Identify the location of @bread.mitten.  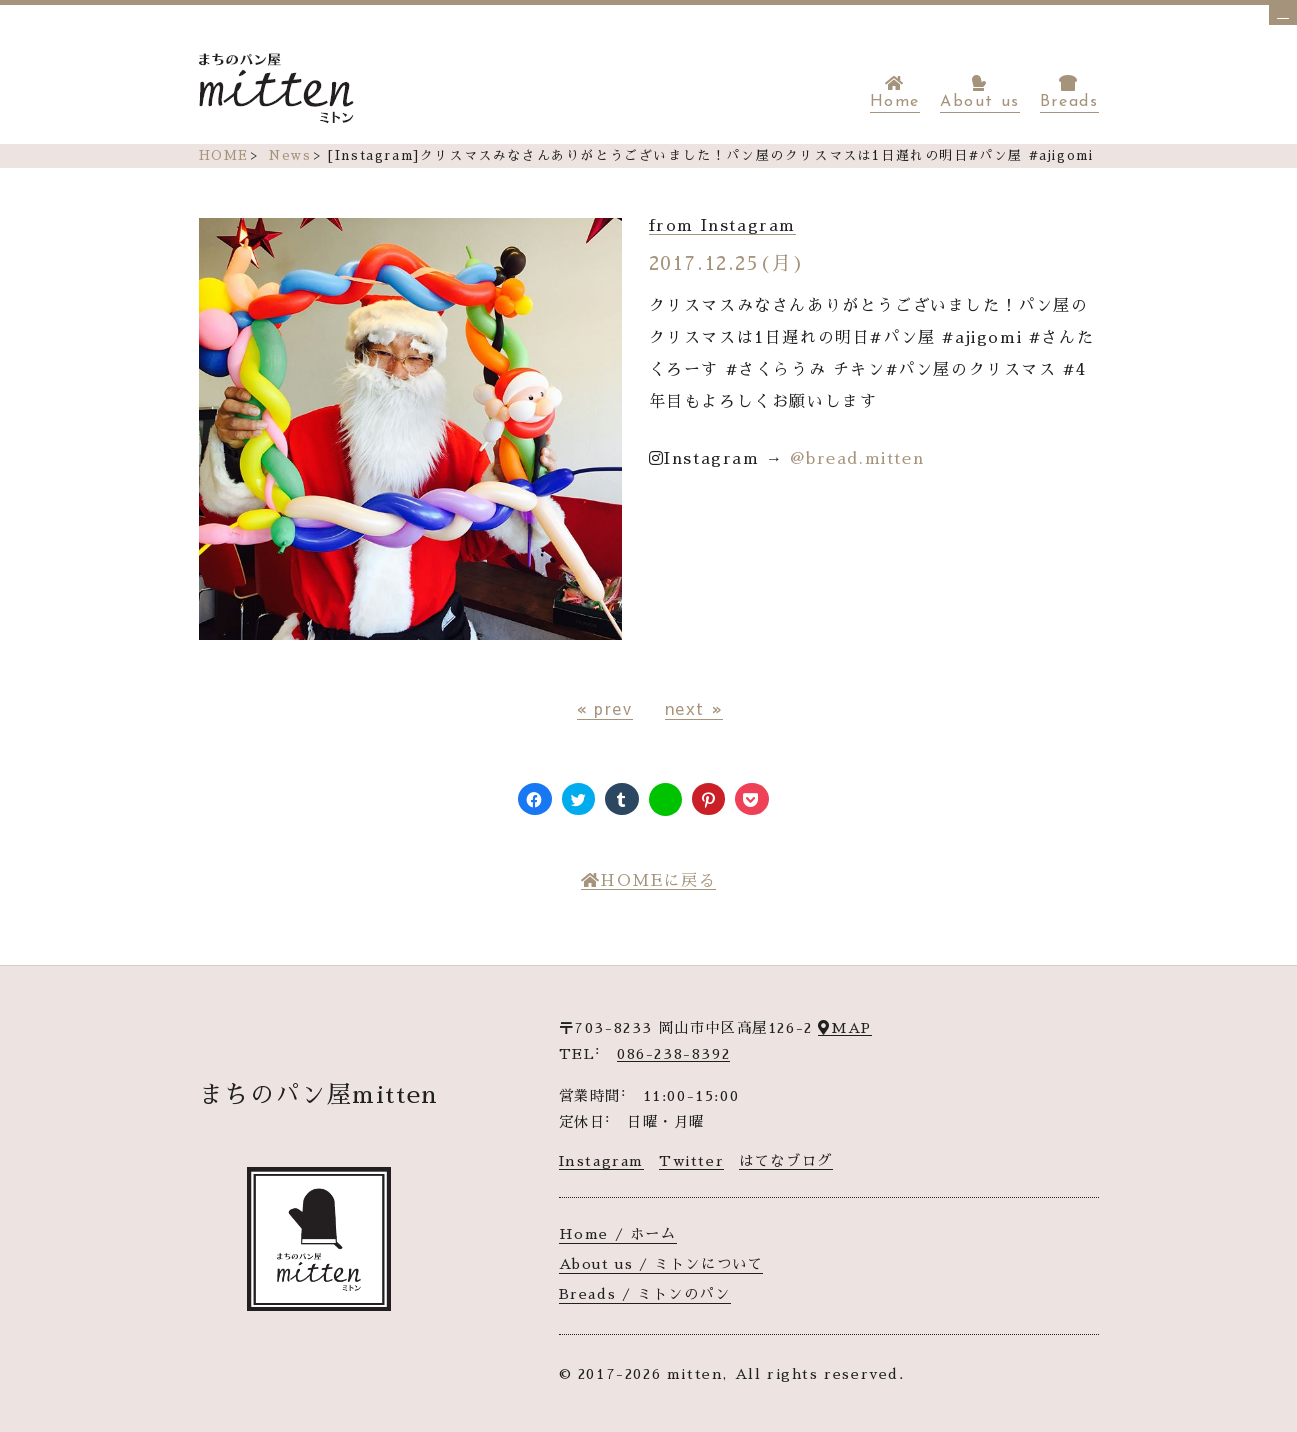
(857, 459).